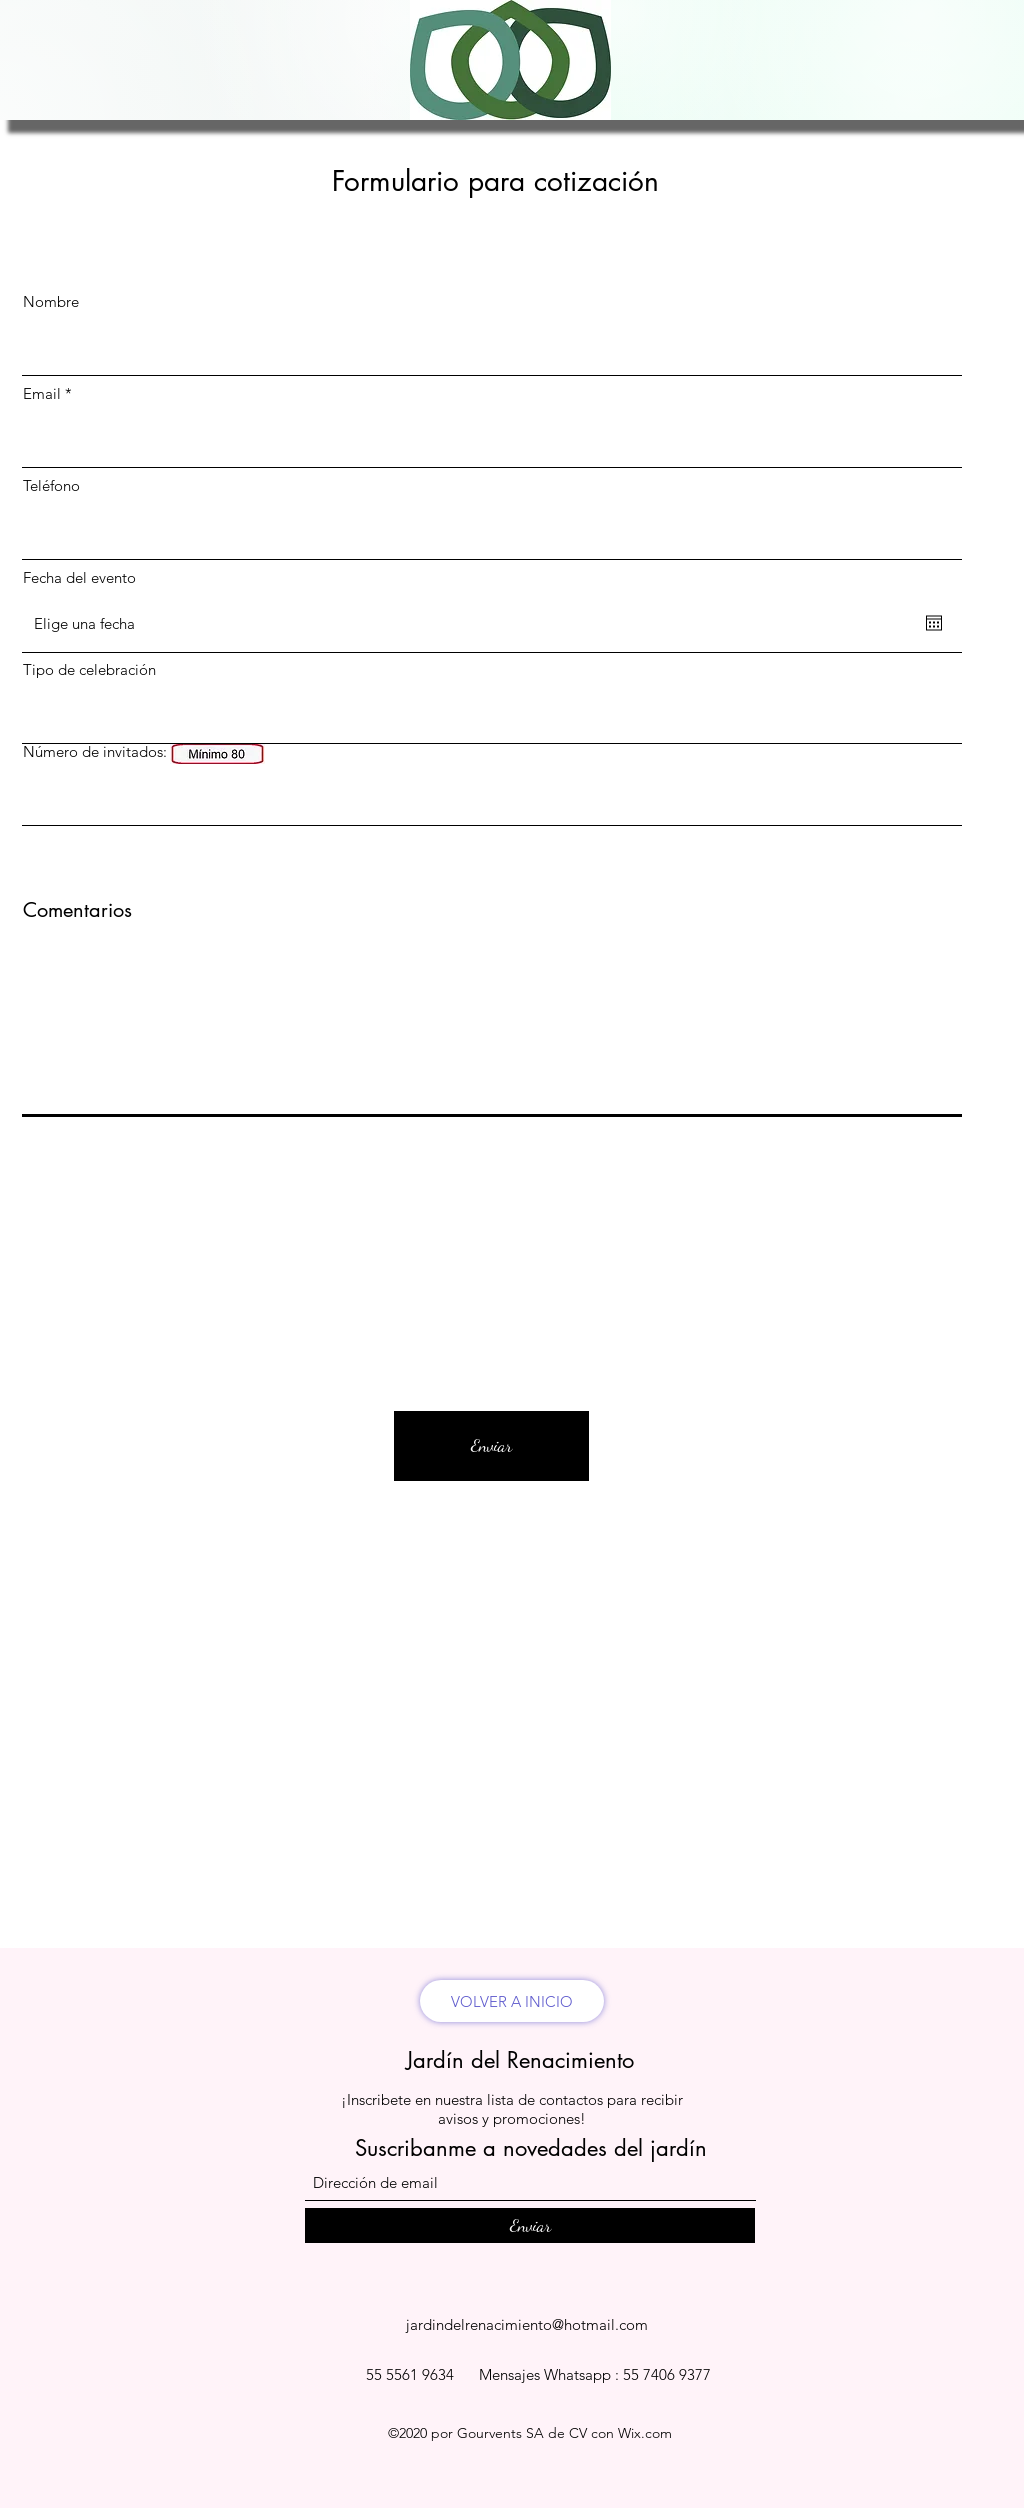 The height and width of the screenshot is (2508, 1024). Describe the element at coordinates (491, 1446) in the screenshot. I see `[Enviar]` at that location.